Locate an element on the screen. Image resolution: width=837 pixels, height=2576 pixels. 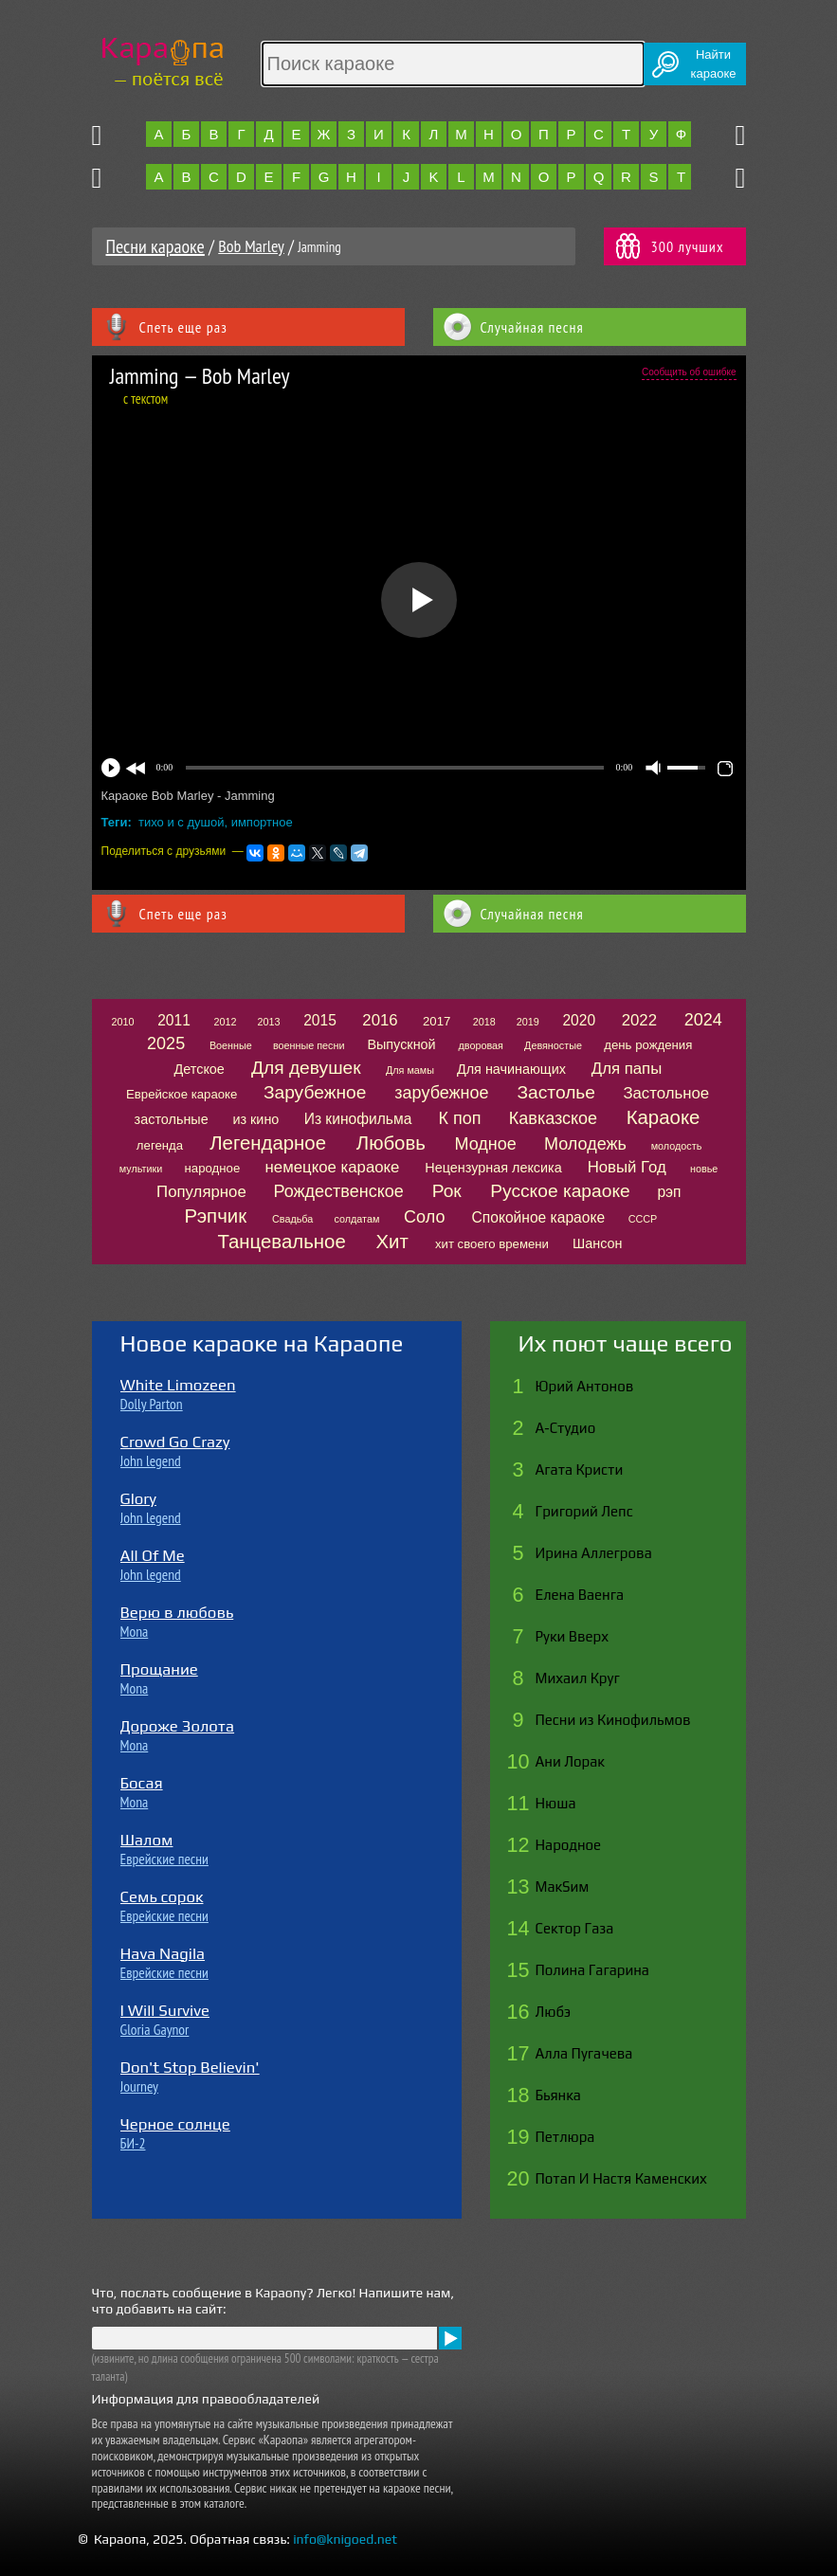
новье is located at coordinates (704, 1168).